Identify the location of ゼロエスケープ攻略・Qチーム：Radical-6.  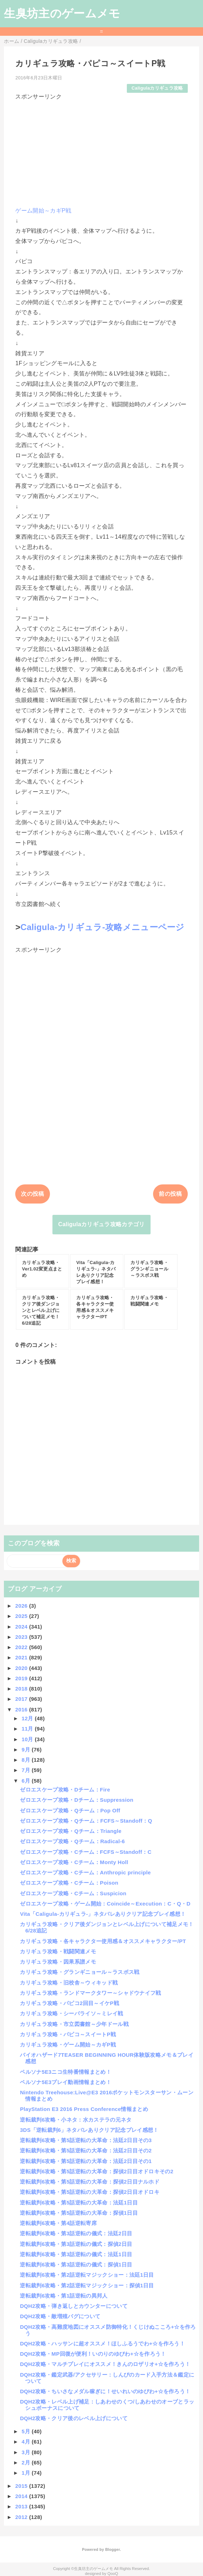
(72, 1841).